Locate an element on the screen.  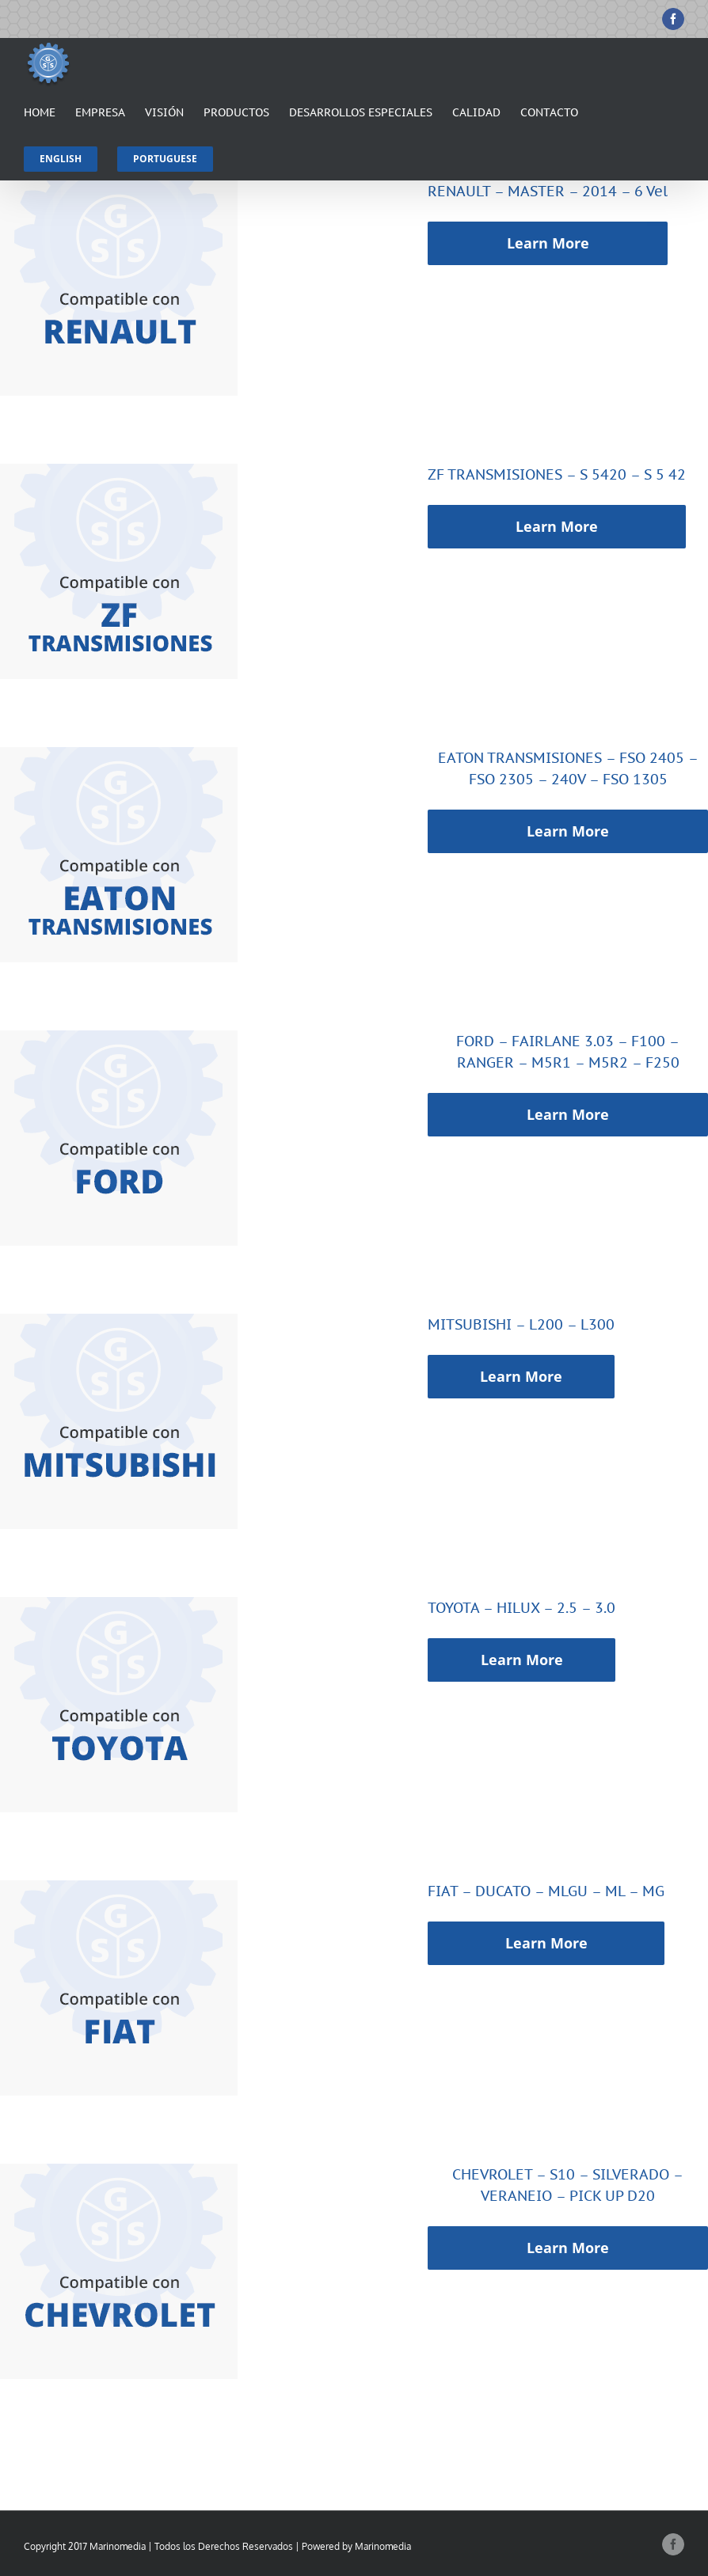
FIAT – DUCATO – MLGU – ML – MG is located at coordinates (546, 1891).